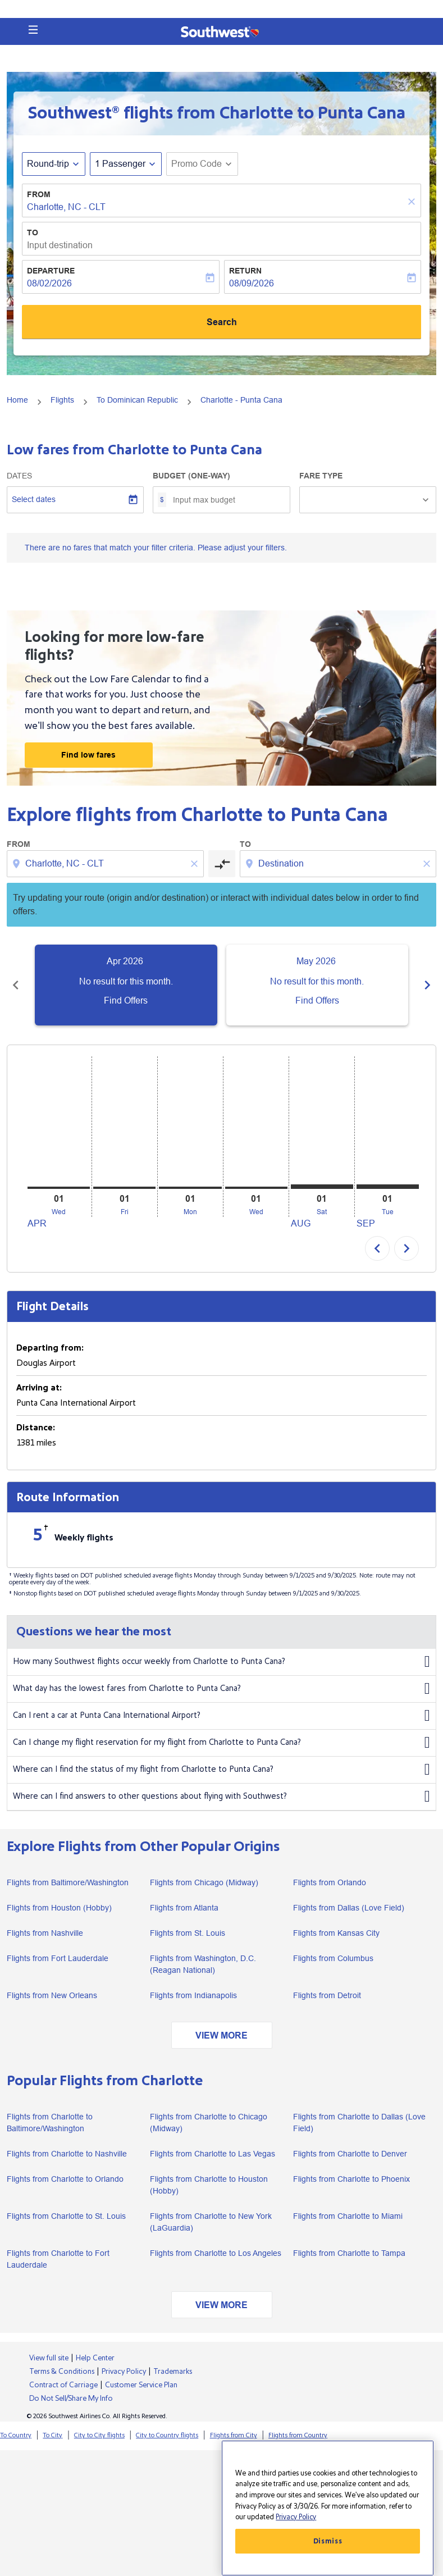  I want to click on Flights from New Orleans, so click(52, 1995).